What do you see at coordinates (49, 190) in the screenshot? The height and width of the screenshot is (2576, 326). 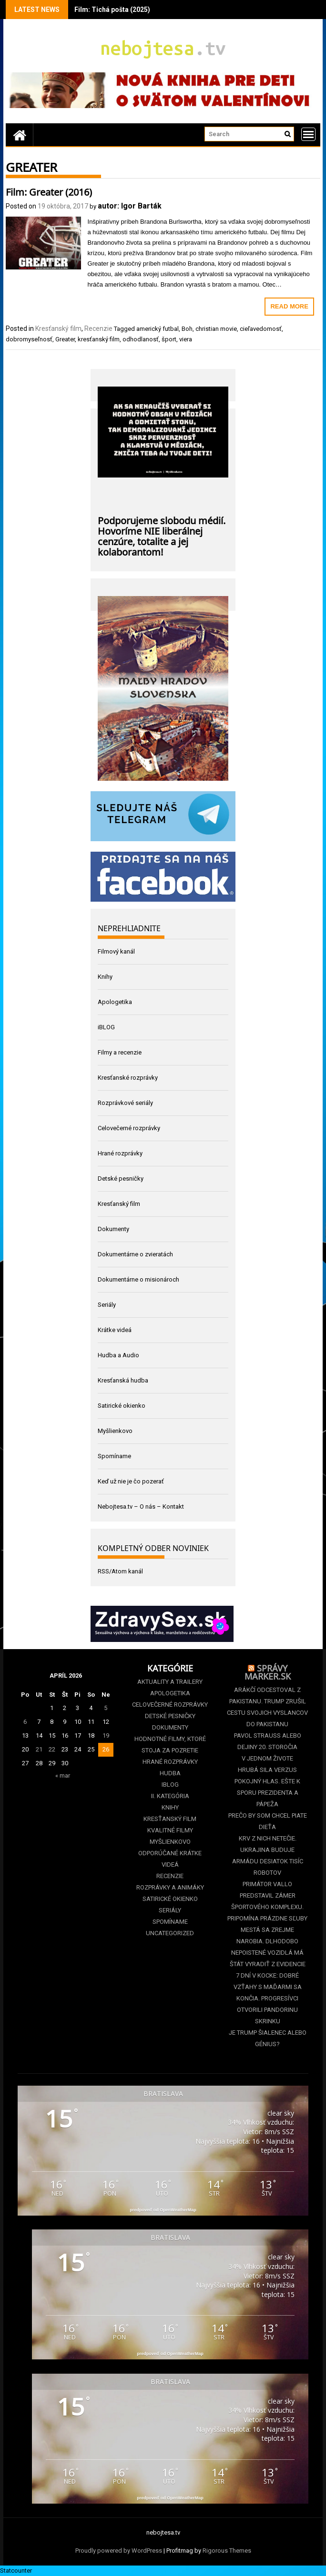 I see `Film: Greater (2016)` at bounding box center [49, 190].